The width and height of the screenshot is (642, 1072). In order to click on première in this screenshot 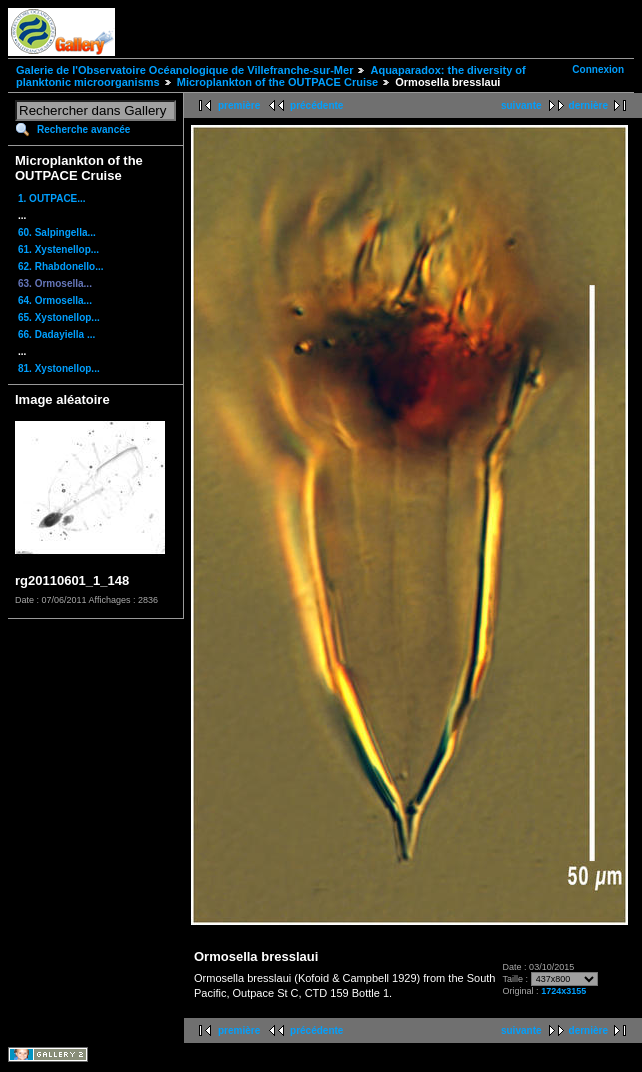, I will do `click(239, 105)`.